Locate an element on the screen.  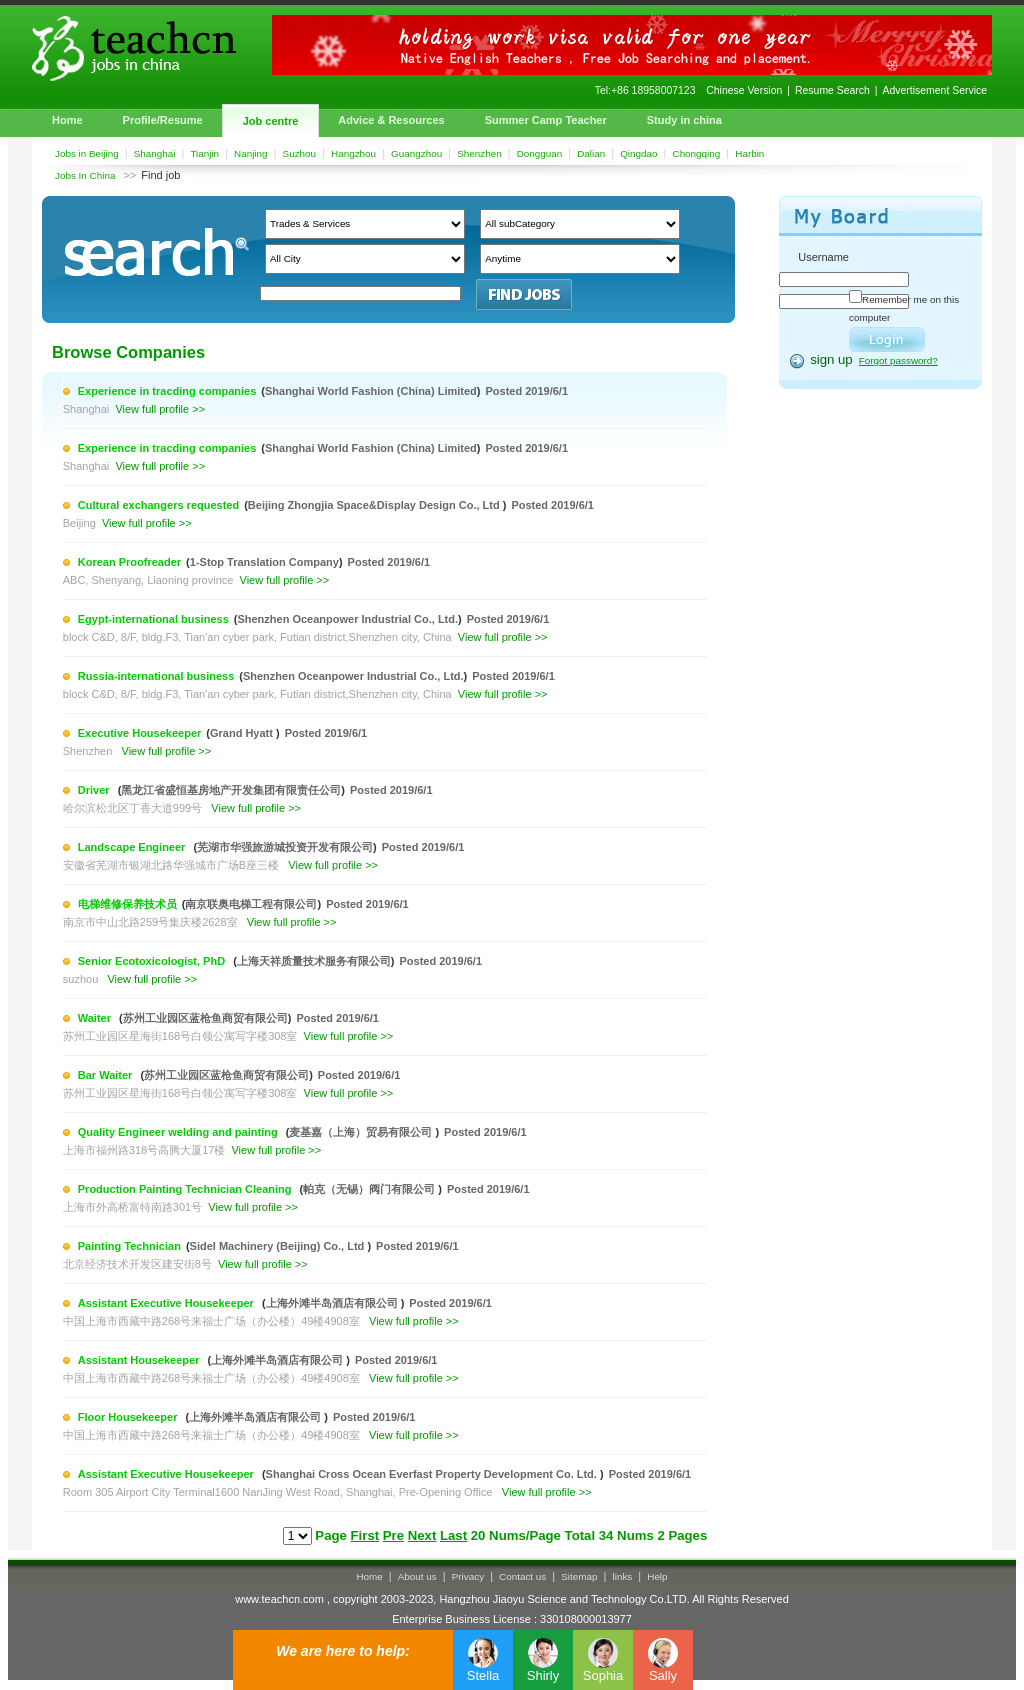
Next is located at coordinates (422, 1535).